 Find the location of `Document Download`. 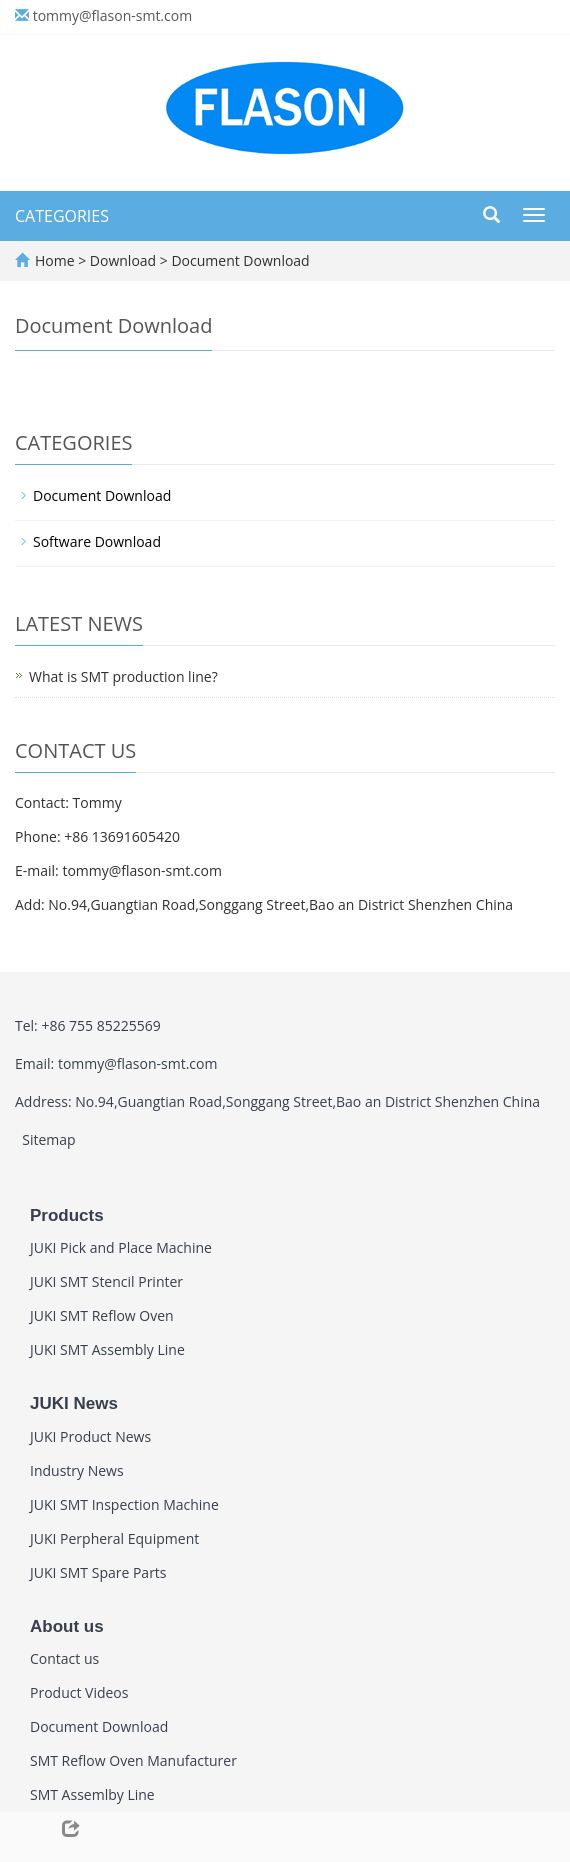

Document Download is located at coordinates (239, 260).